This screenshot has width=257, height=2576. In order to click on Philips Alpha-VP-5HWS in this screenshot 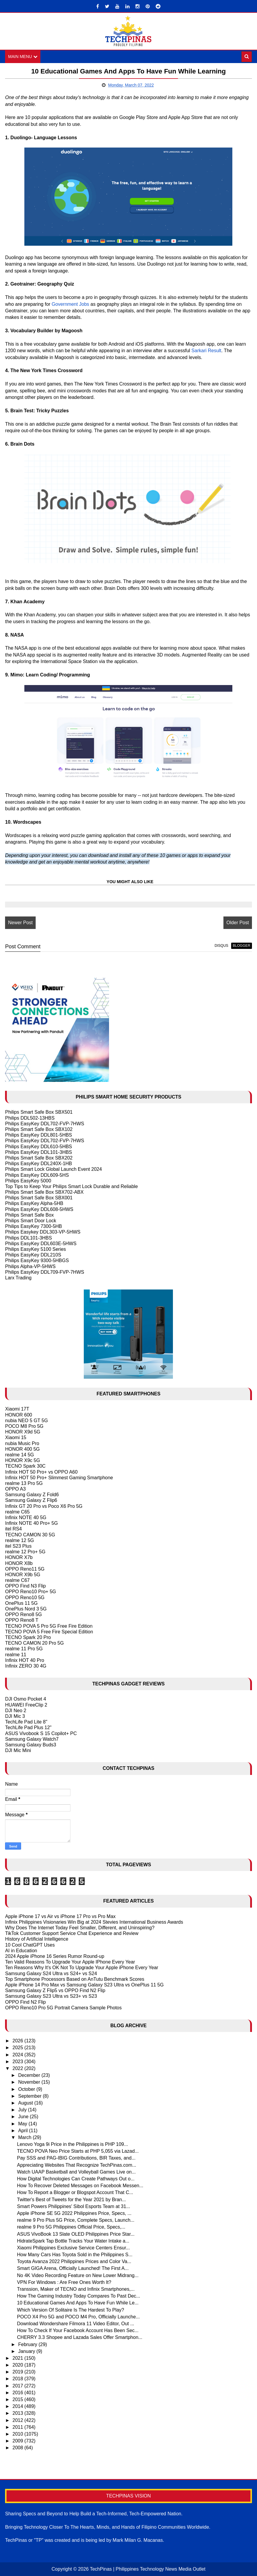, I will do `click(30, 1266)`.